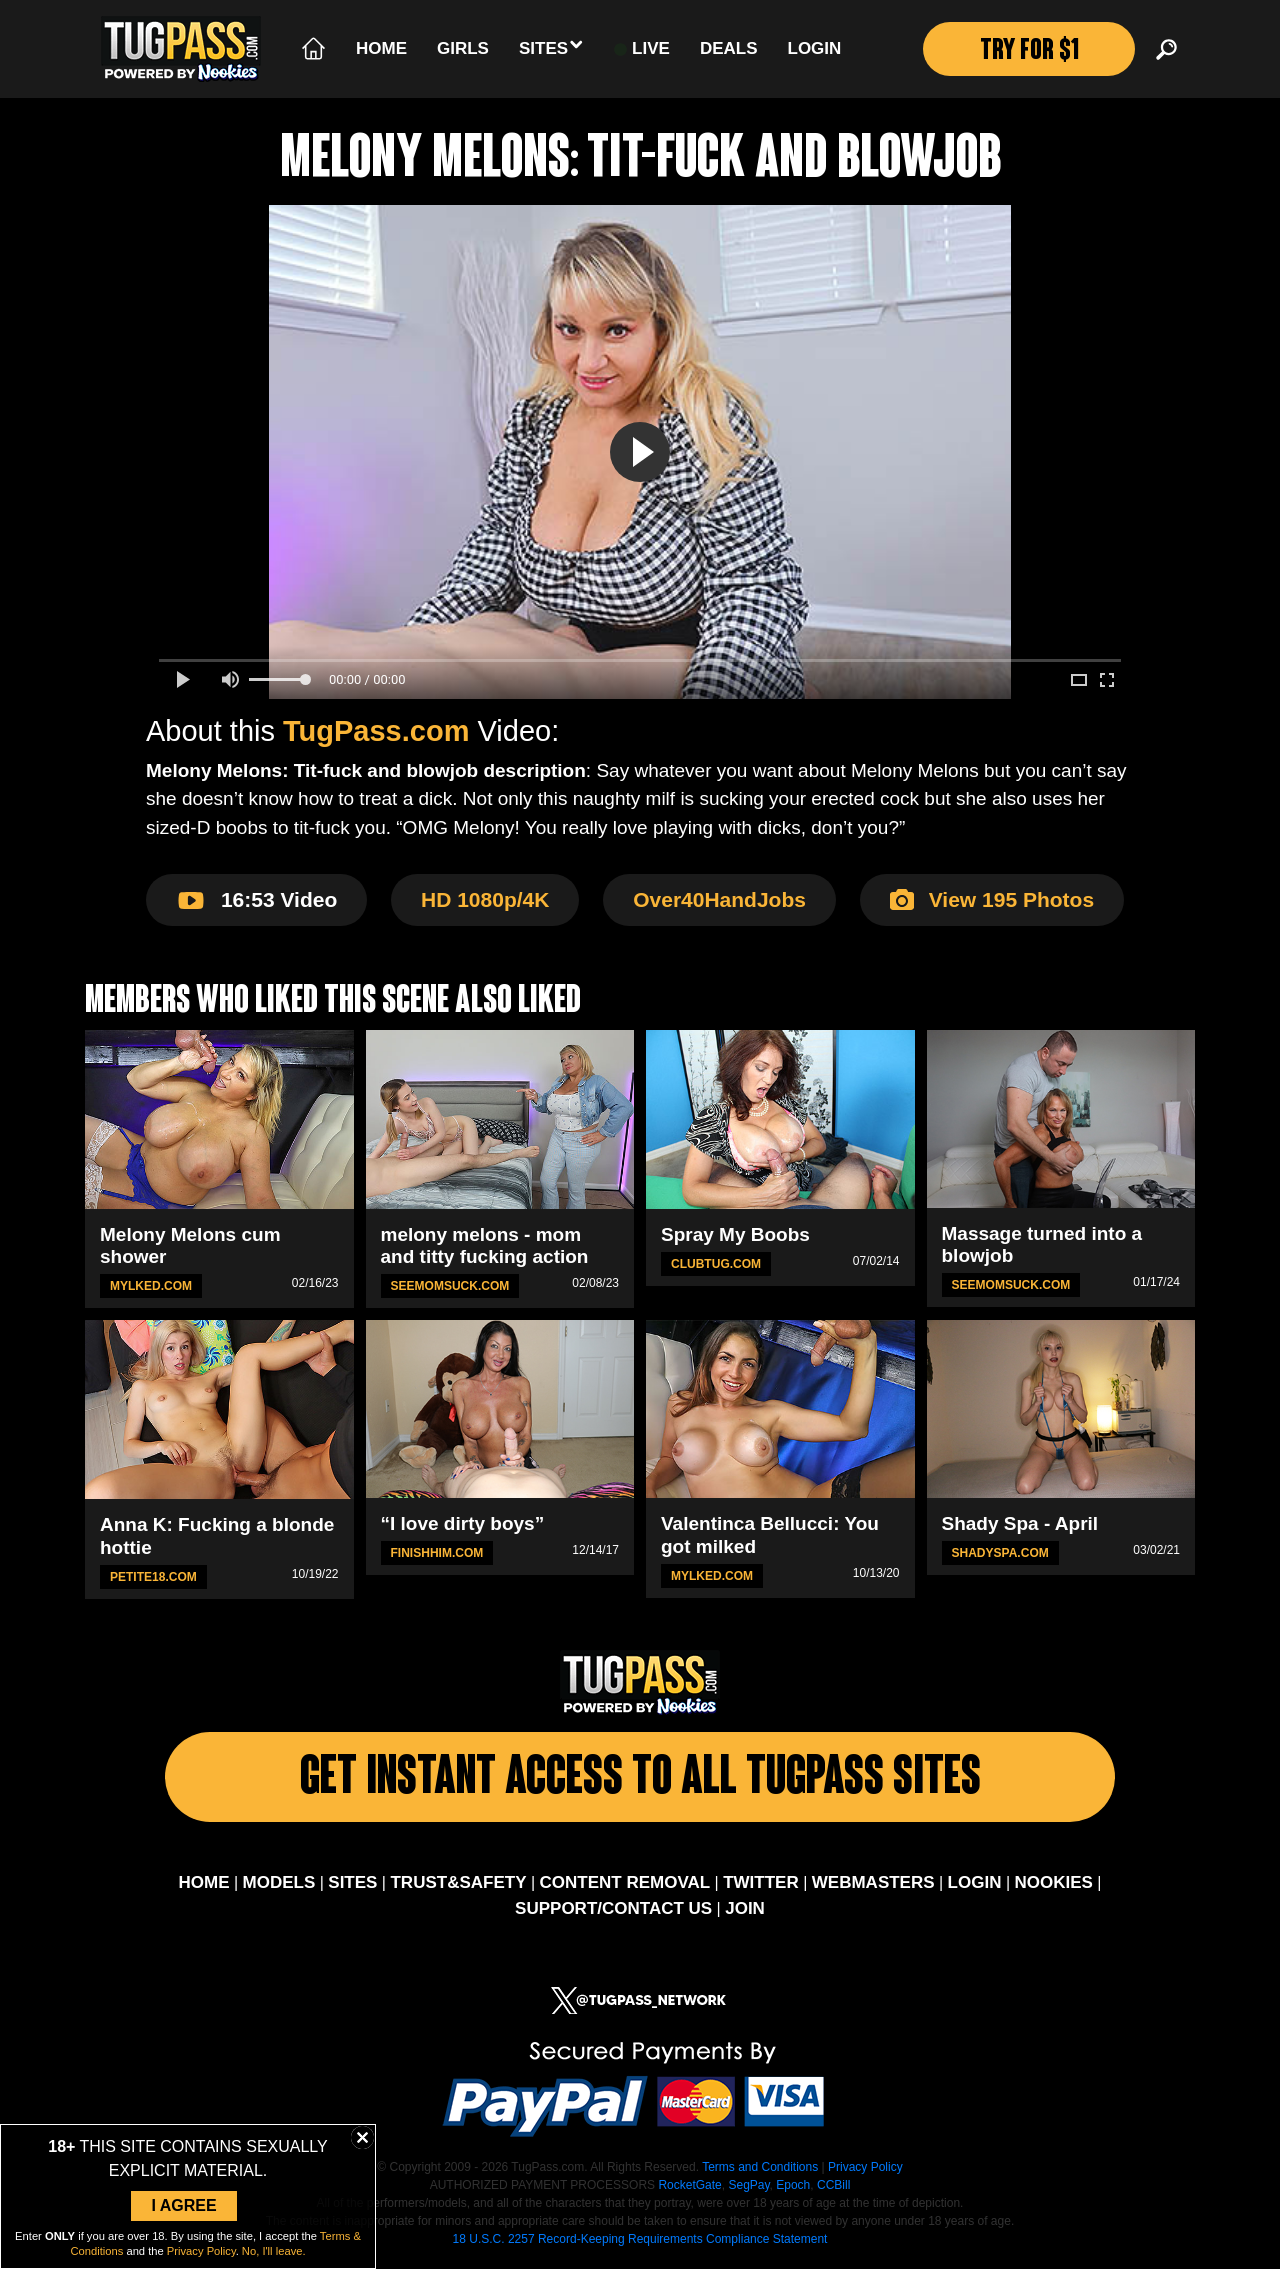  Describe the element at coordinates (642, 49) in the screenshot. I see `LIVE` at that location.